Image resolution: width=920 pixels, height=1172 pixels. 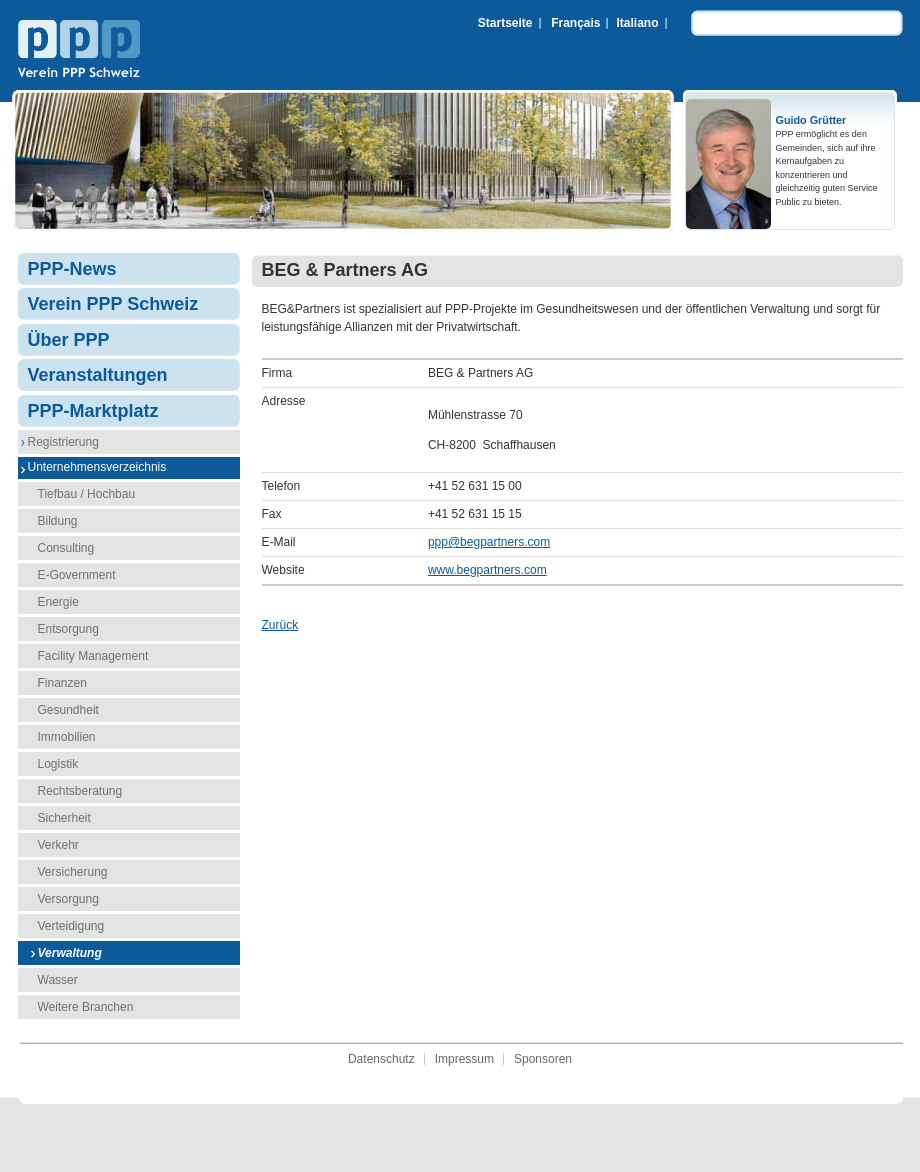 What do you see at coordinates (58, 764) in the screenshot?
I see `Logistik [menuitem]` at bounding box center [58, 764].